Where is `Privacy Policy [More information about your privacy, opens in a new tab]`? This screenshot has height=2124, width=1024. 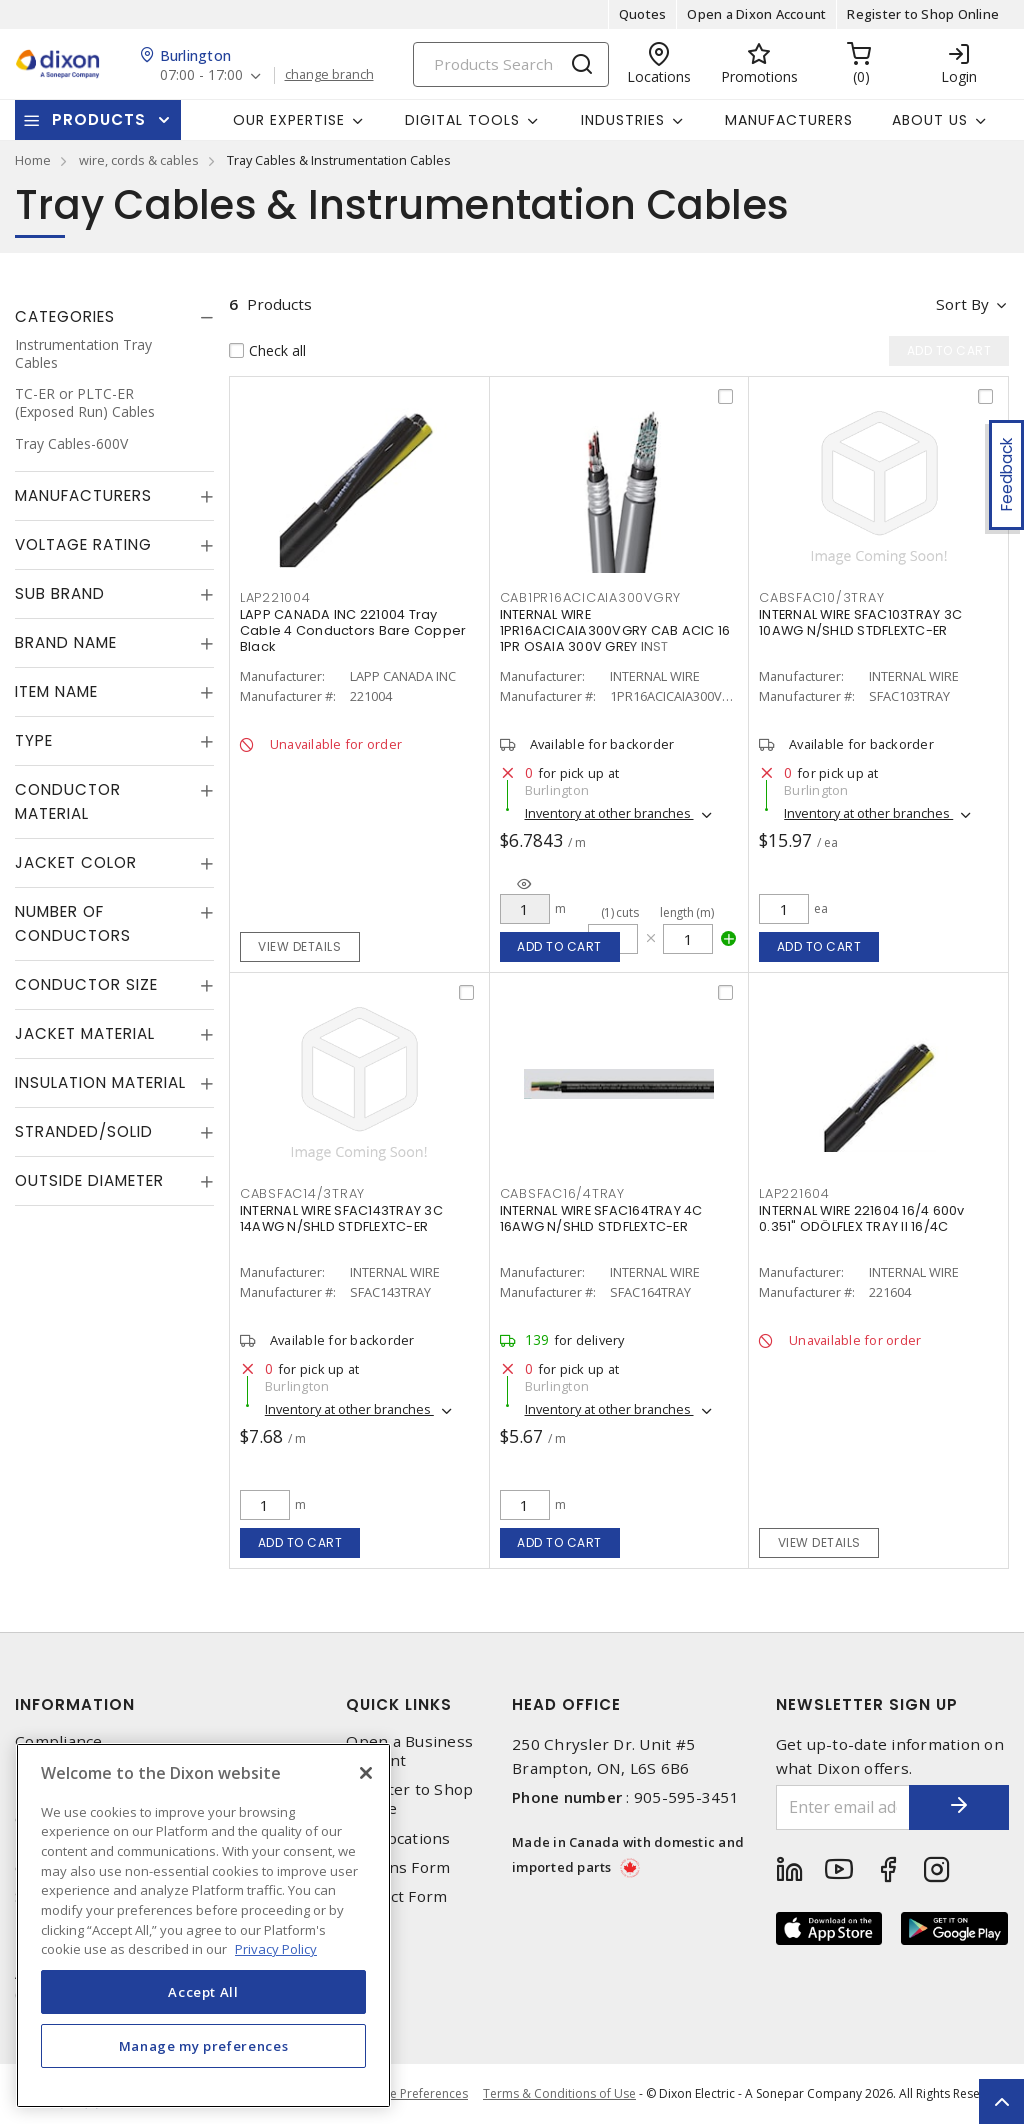 Privacy Policy [More information about your privacy, opens in a new tab] is located at coordinates (276, 1949).